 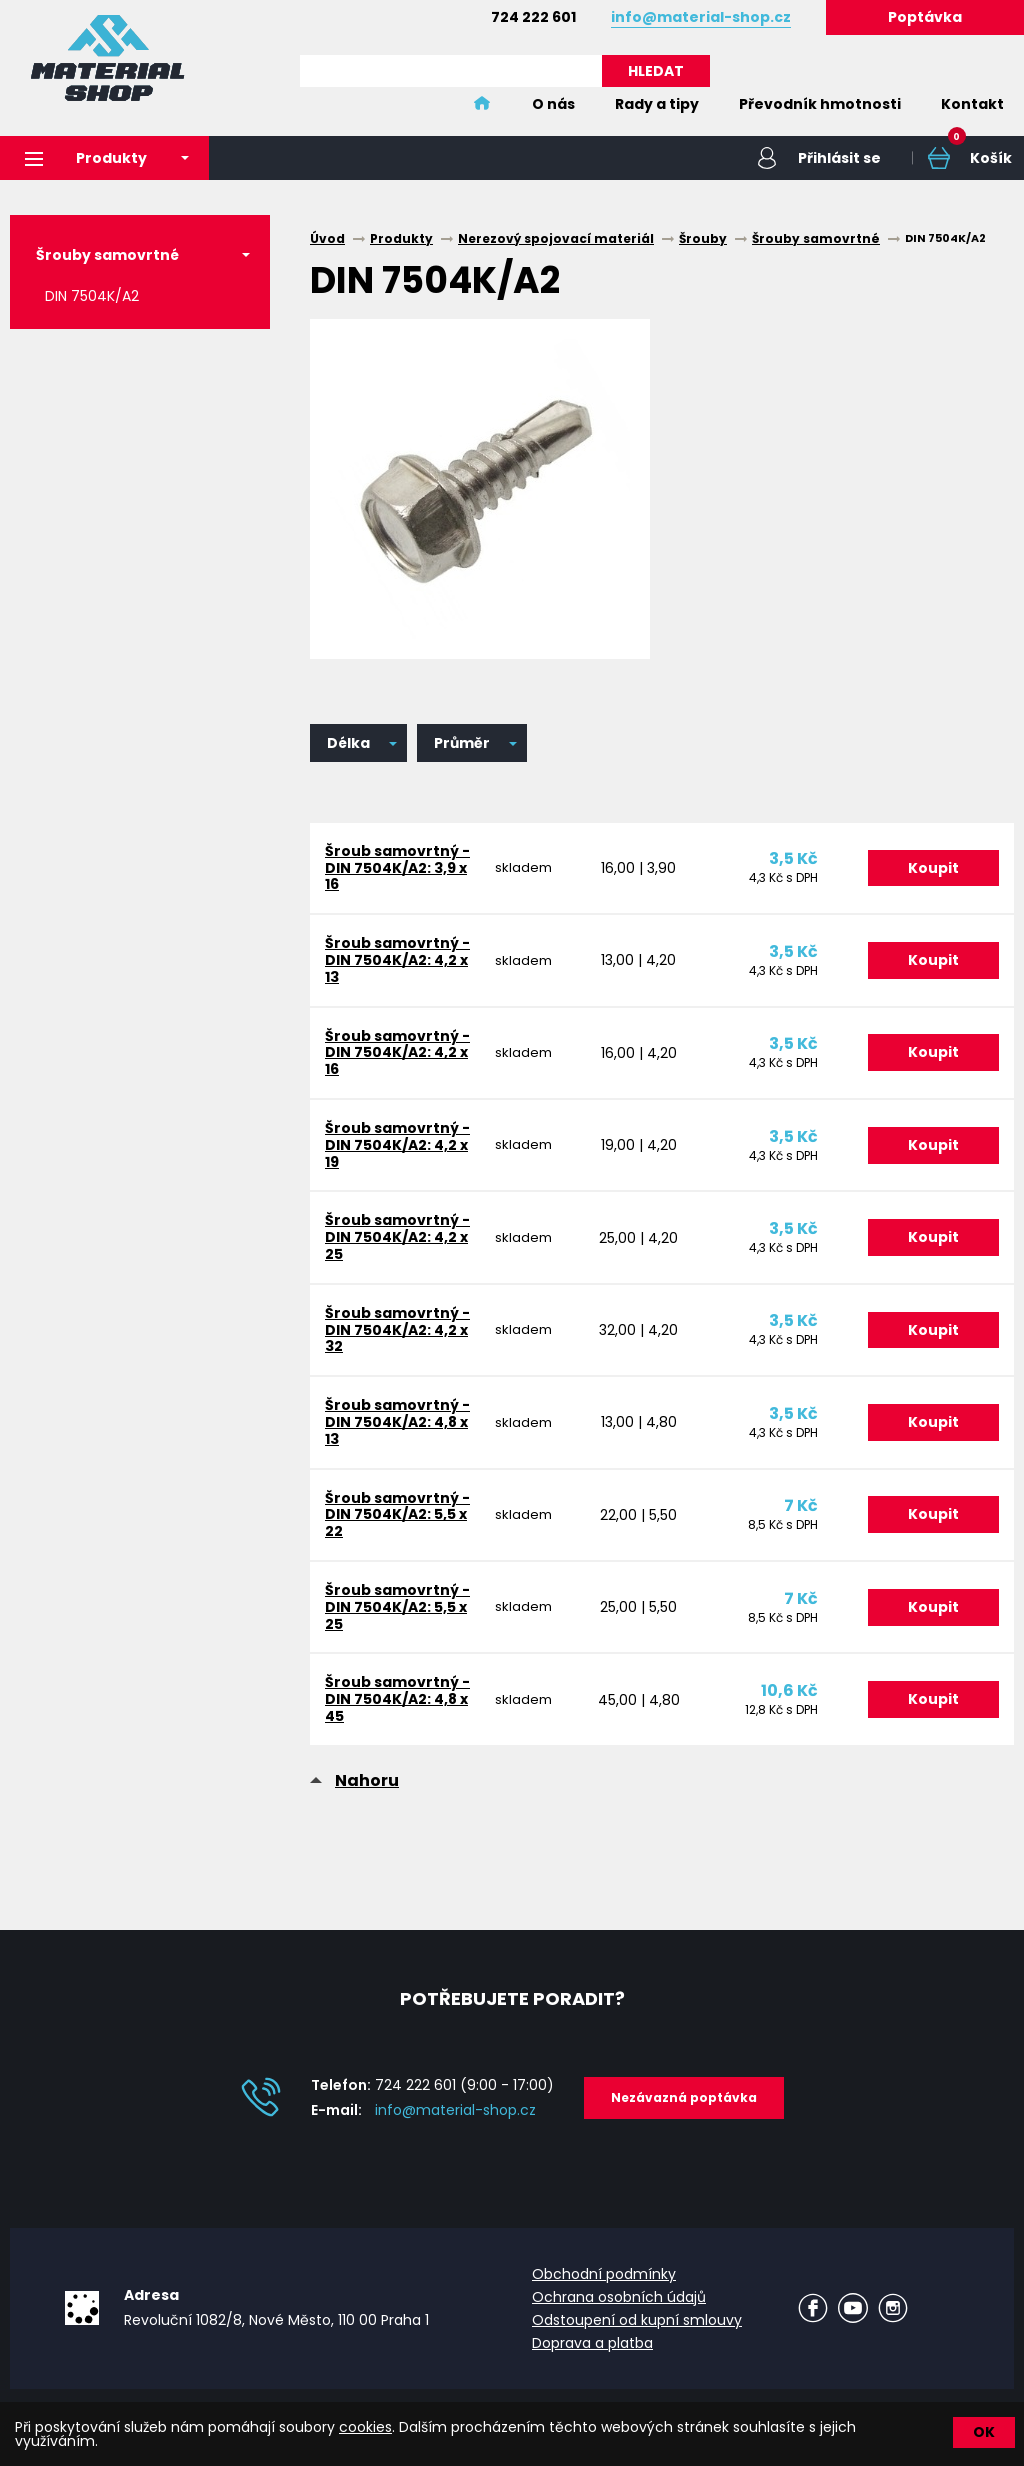 I want to click on Šroub samovrtný - DIN 7504K/A2: 4,2 x 32, so click(x=397, y=1330).